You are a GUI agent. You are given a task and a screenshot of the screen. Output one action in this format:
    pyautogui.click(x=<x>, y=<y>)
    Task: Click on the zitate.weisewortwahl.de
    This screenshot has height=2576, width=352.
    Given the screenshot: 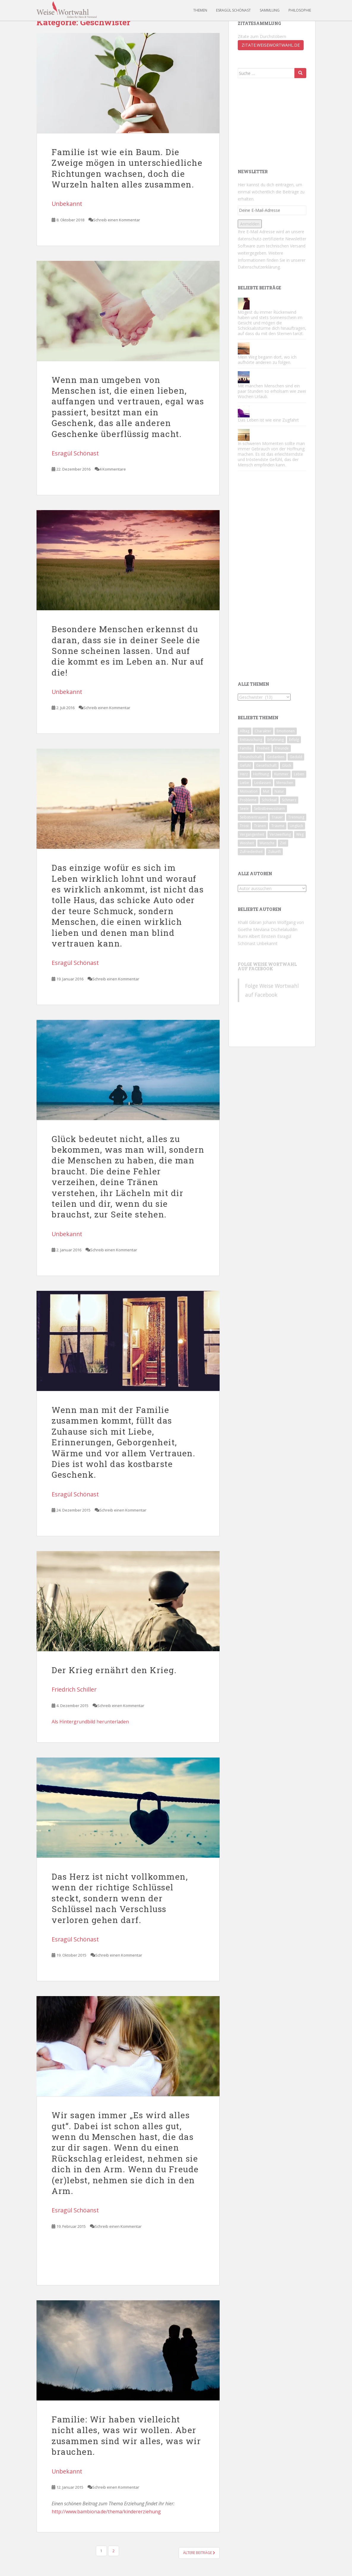 What is the action you would take?
    pyautogui.click(x=271, y=45)
    